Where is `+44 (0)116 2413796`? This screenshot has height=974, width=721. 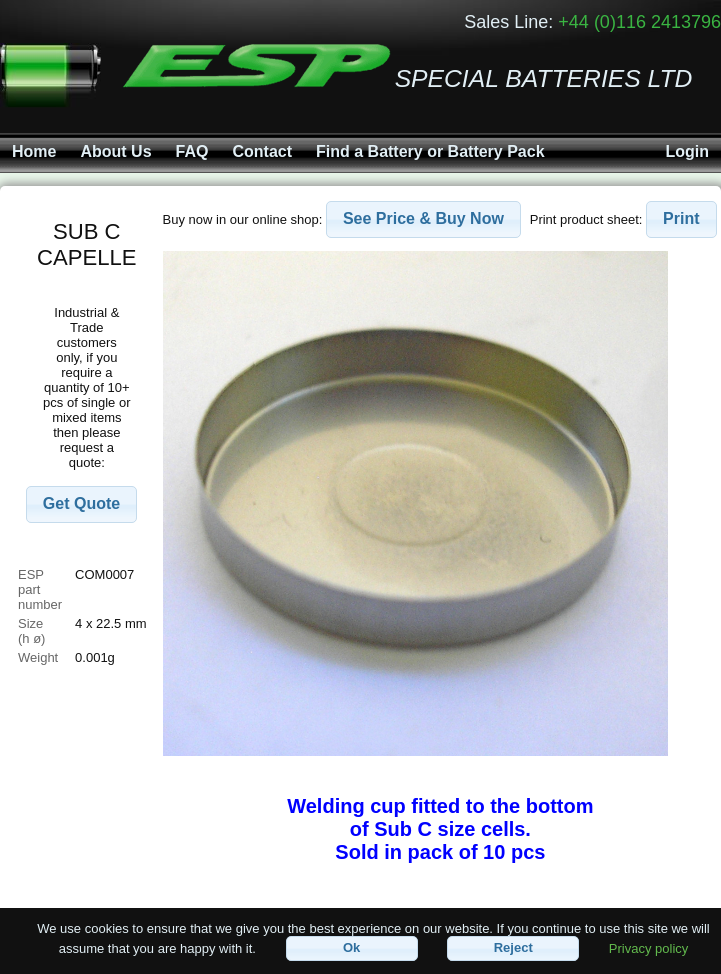 +44 (0)116 2413796 is located at coordinates (639, 22).